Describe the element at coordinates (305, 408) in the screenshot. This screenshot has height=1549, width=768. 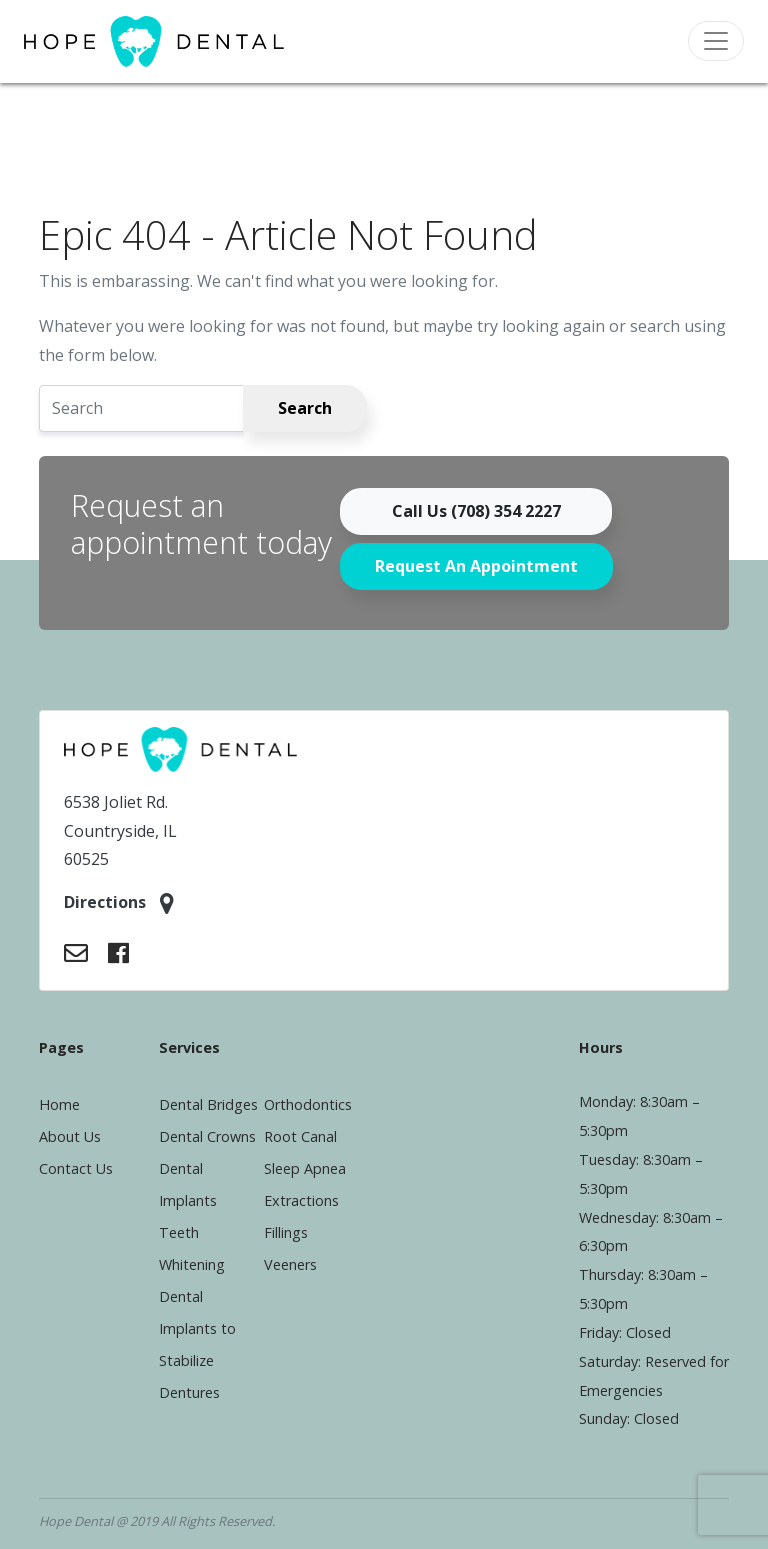
I see `Search` at that location.